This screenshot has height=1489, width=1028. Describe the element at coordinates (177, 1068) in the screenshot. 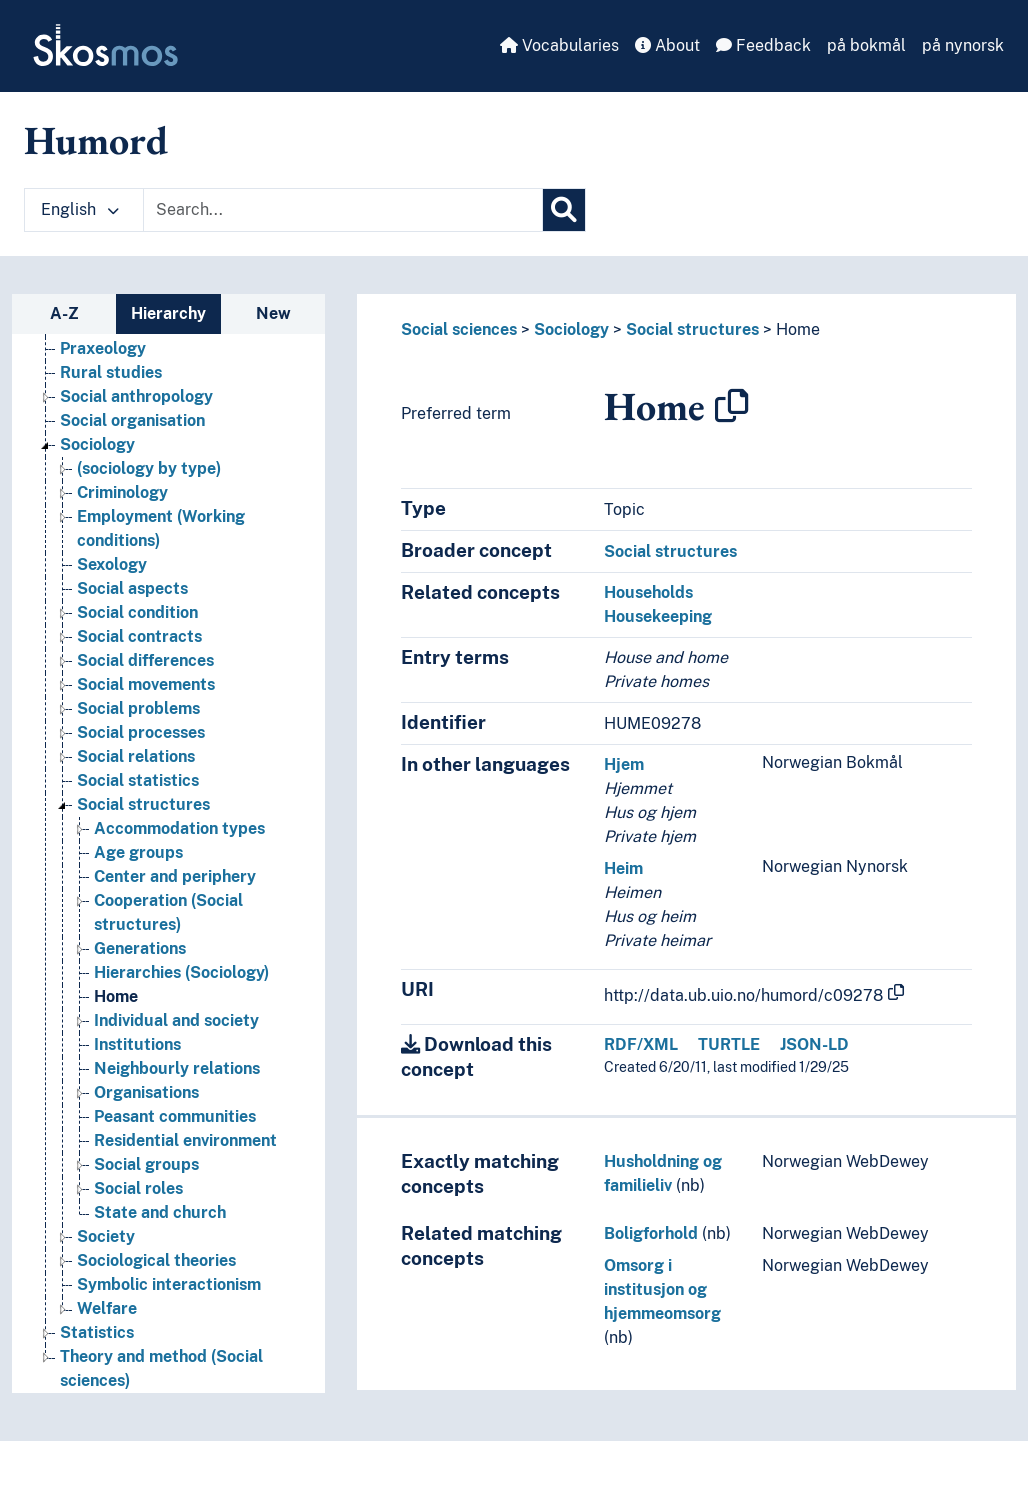

I see `Neighbourly relations [Go to the concept page]` at that location.